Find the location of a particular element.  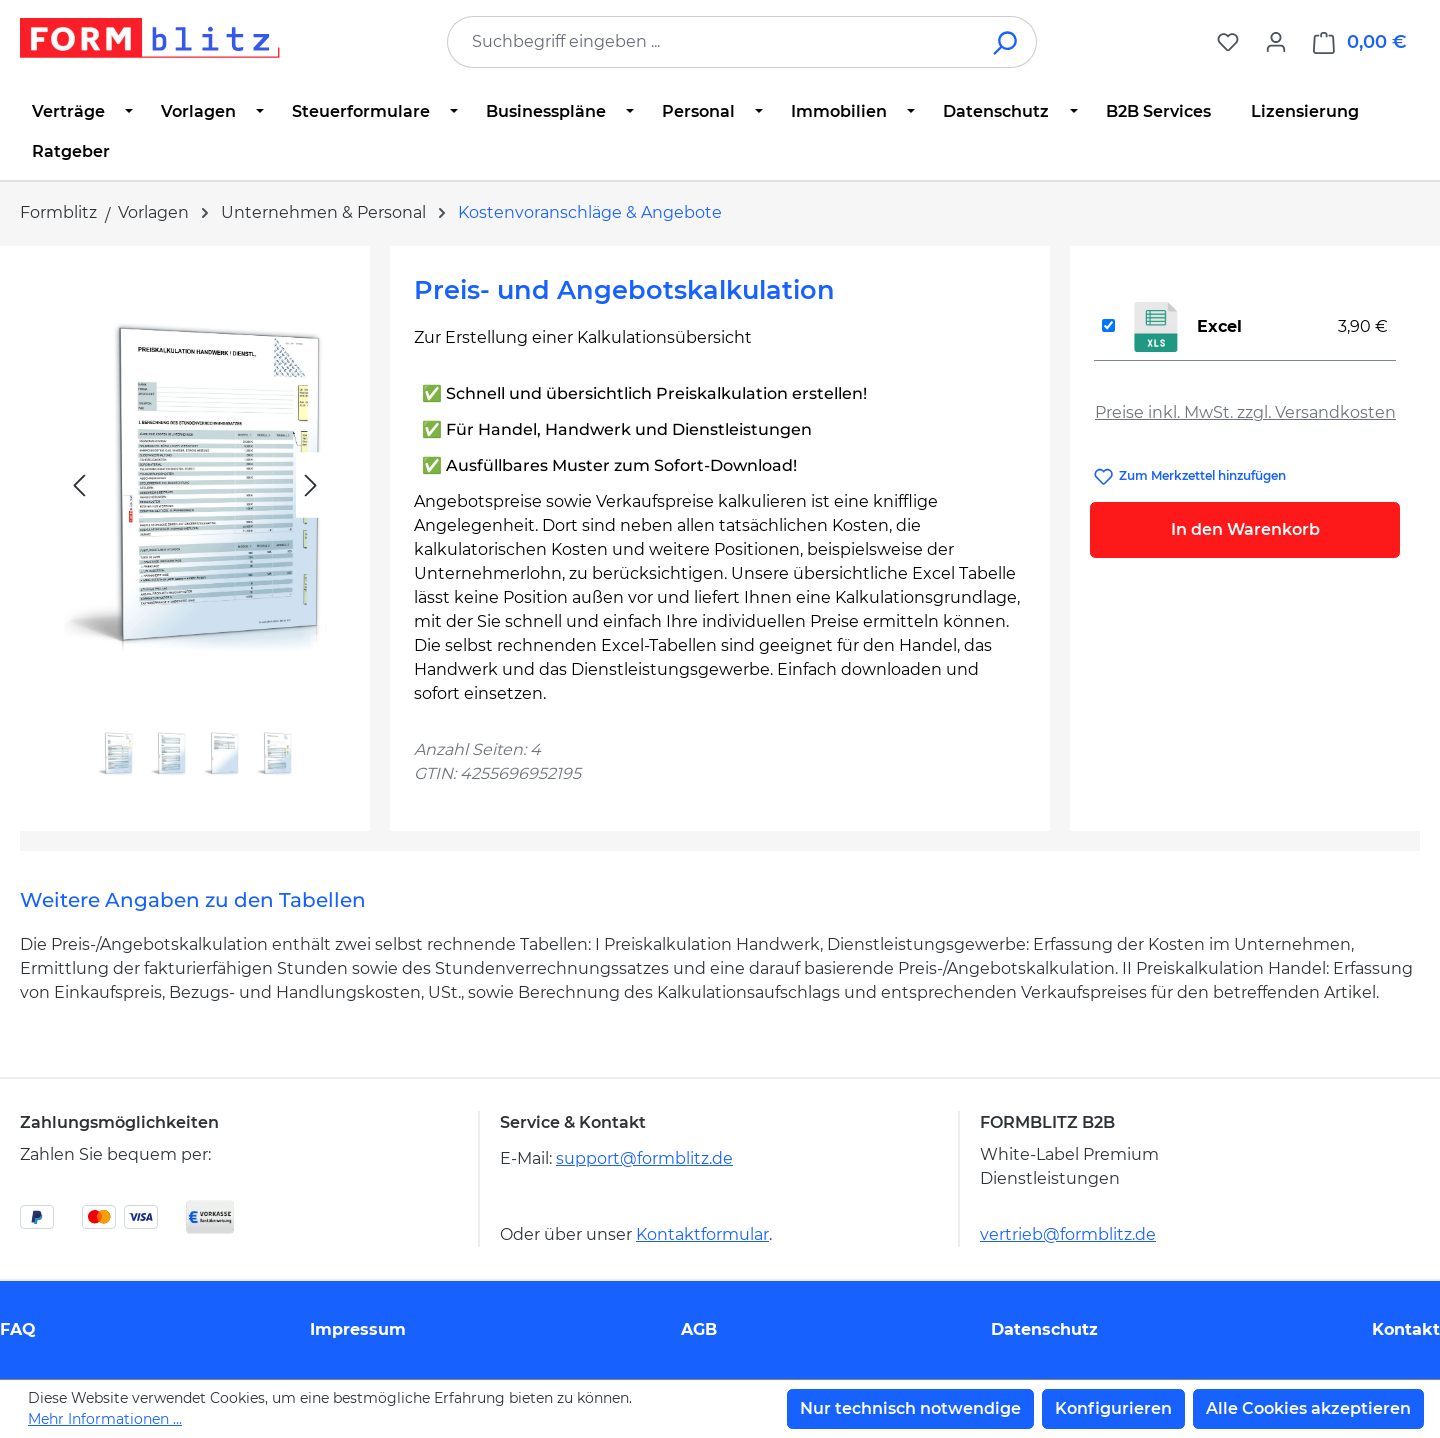

[Ihr Konto] is located at coordinates (1276, 42).